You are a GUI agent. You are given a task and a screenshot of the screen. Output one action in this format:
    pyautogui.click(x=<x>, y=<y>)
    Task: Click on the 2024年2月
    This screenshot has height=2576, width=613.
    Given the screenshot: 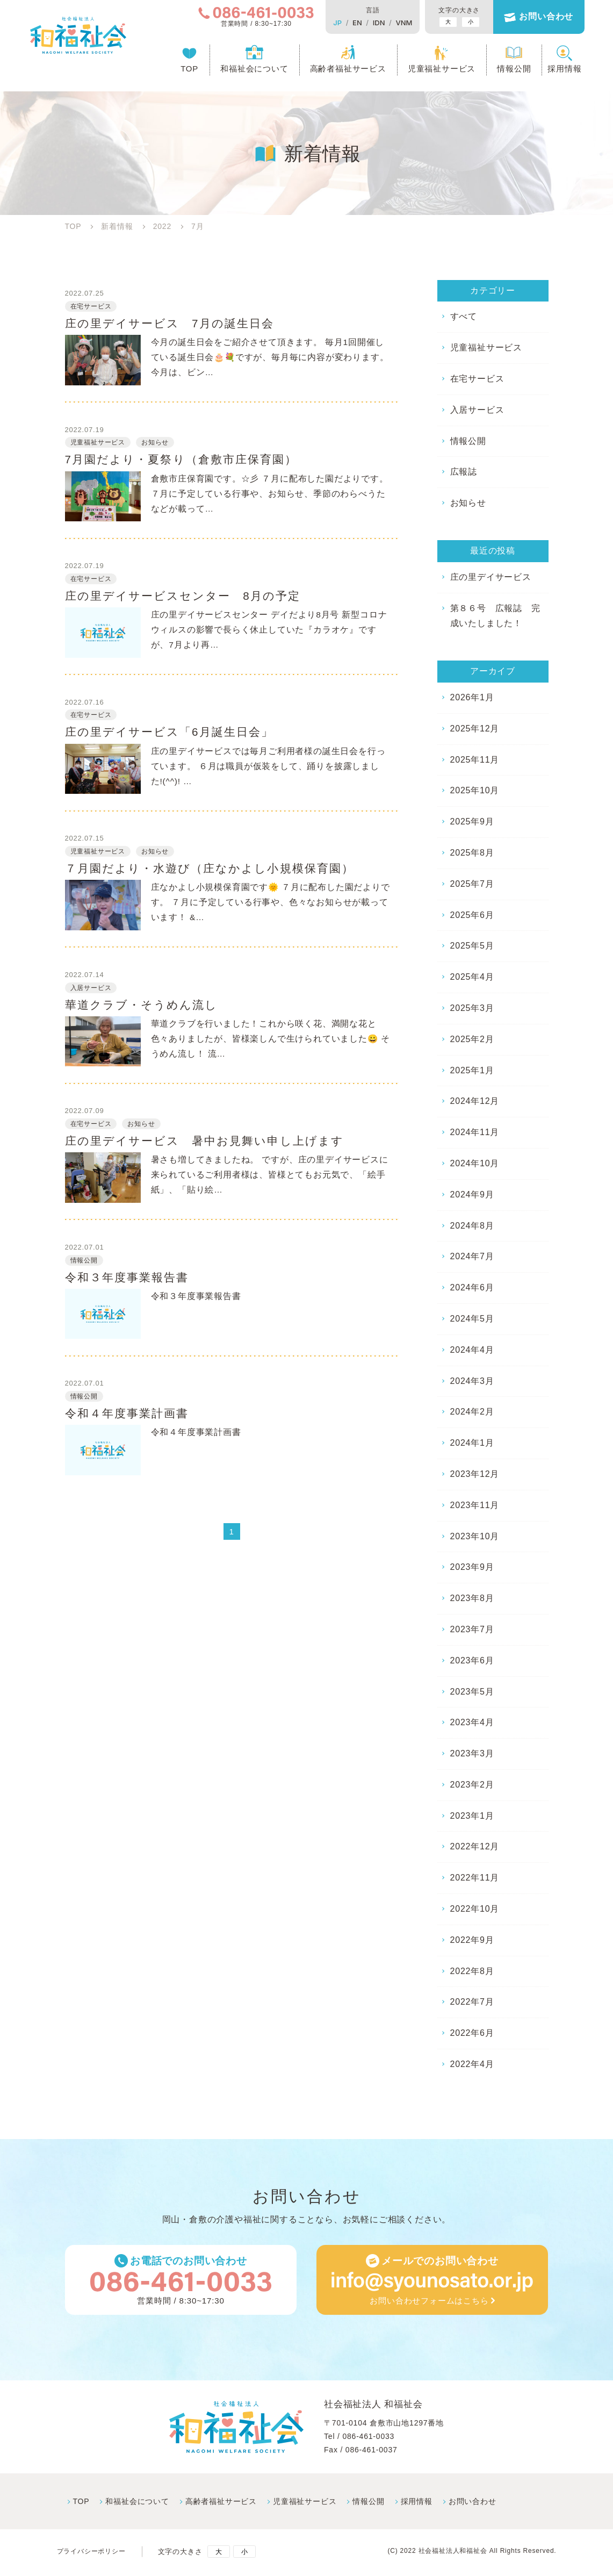 What is the action you would take?
    pyautogui.click(x=472, y=1411)
    